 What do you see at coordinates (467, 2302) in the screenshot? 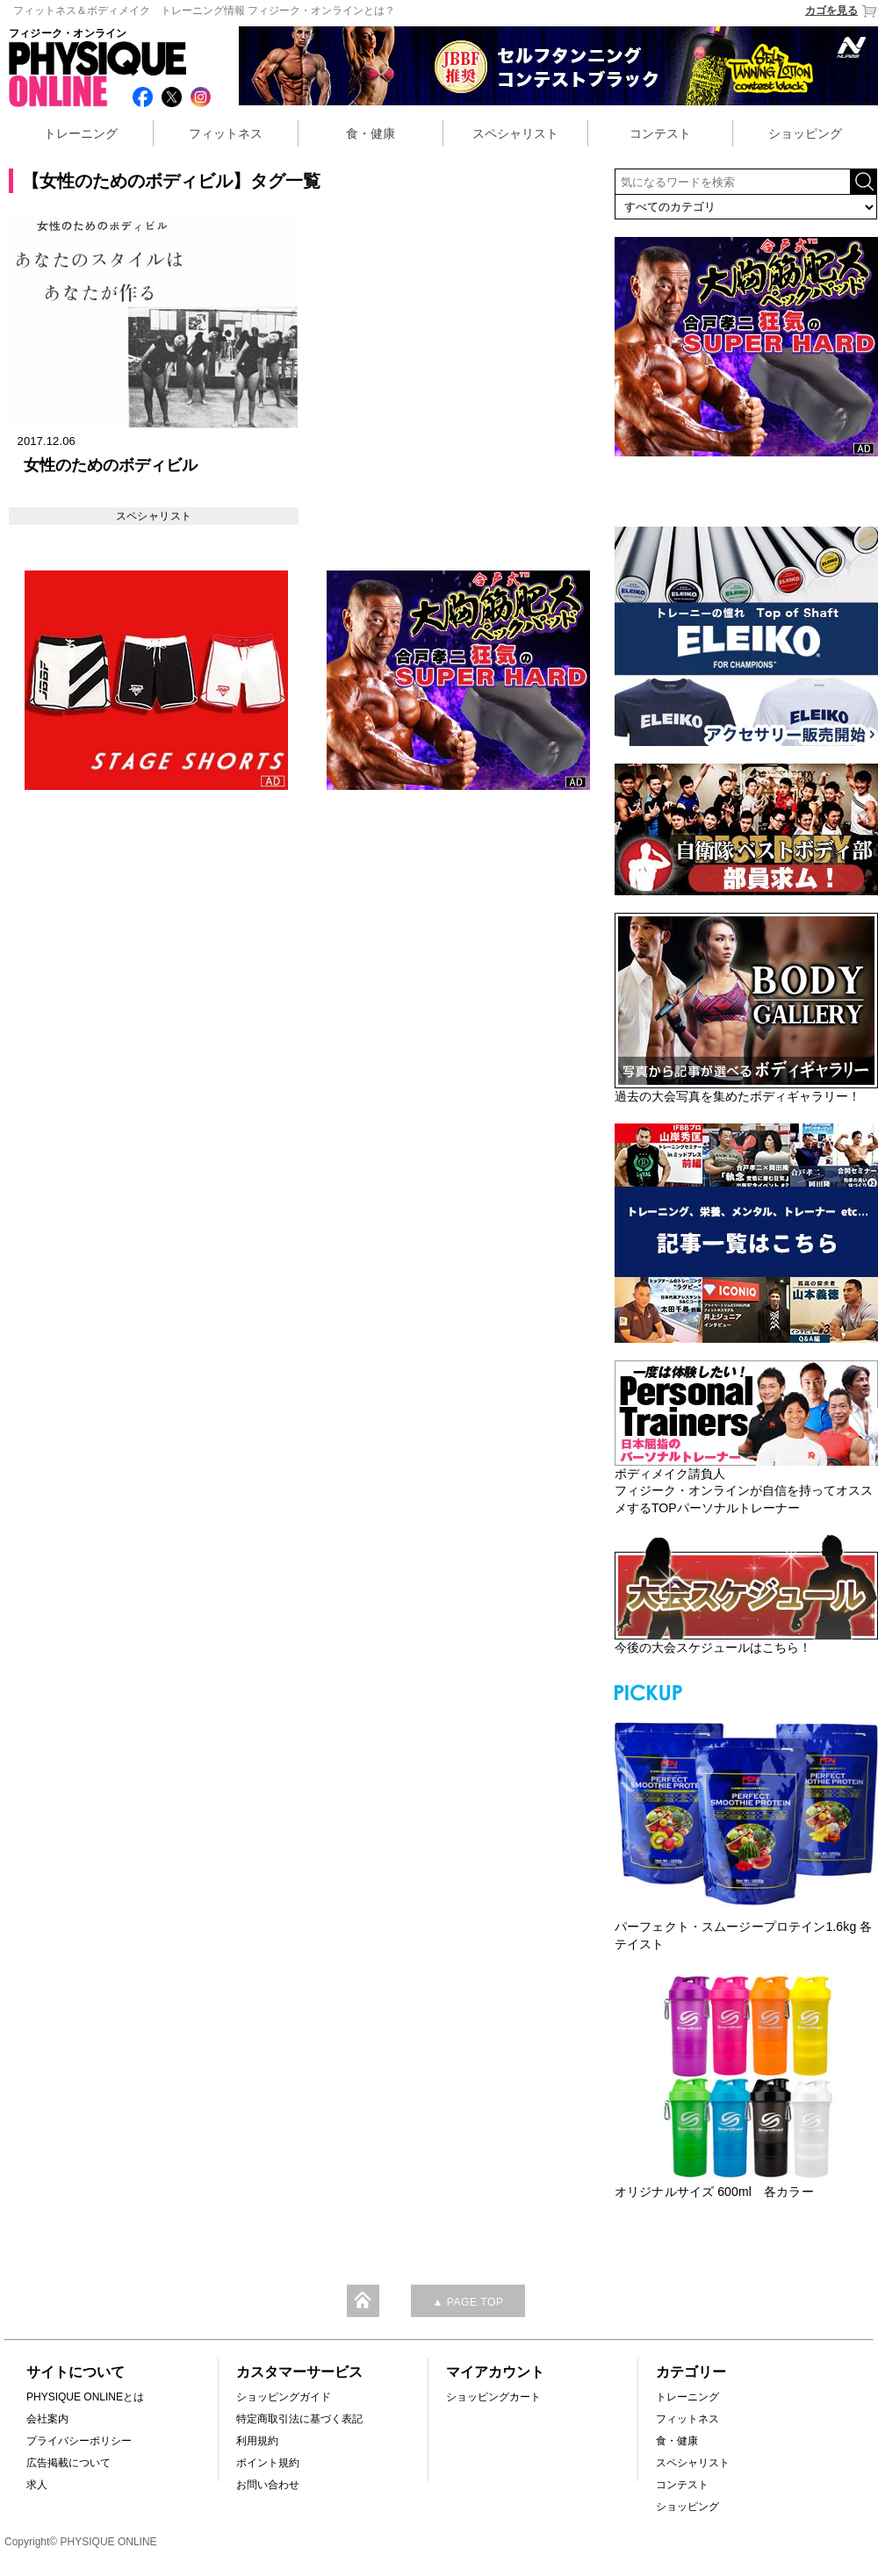
I see `▲ PAGE TOP` at bounding box center [467, 2302].